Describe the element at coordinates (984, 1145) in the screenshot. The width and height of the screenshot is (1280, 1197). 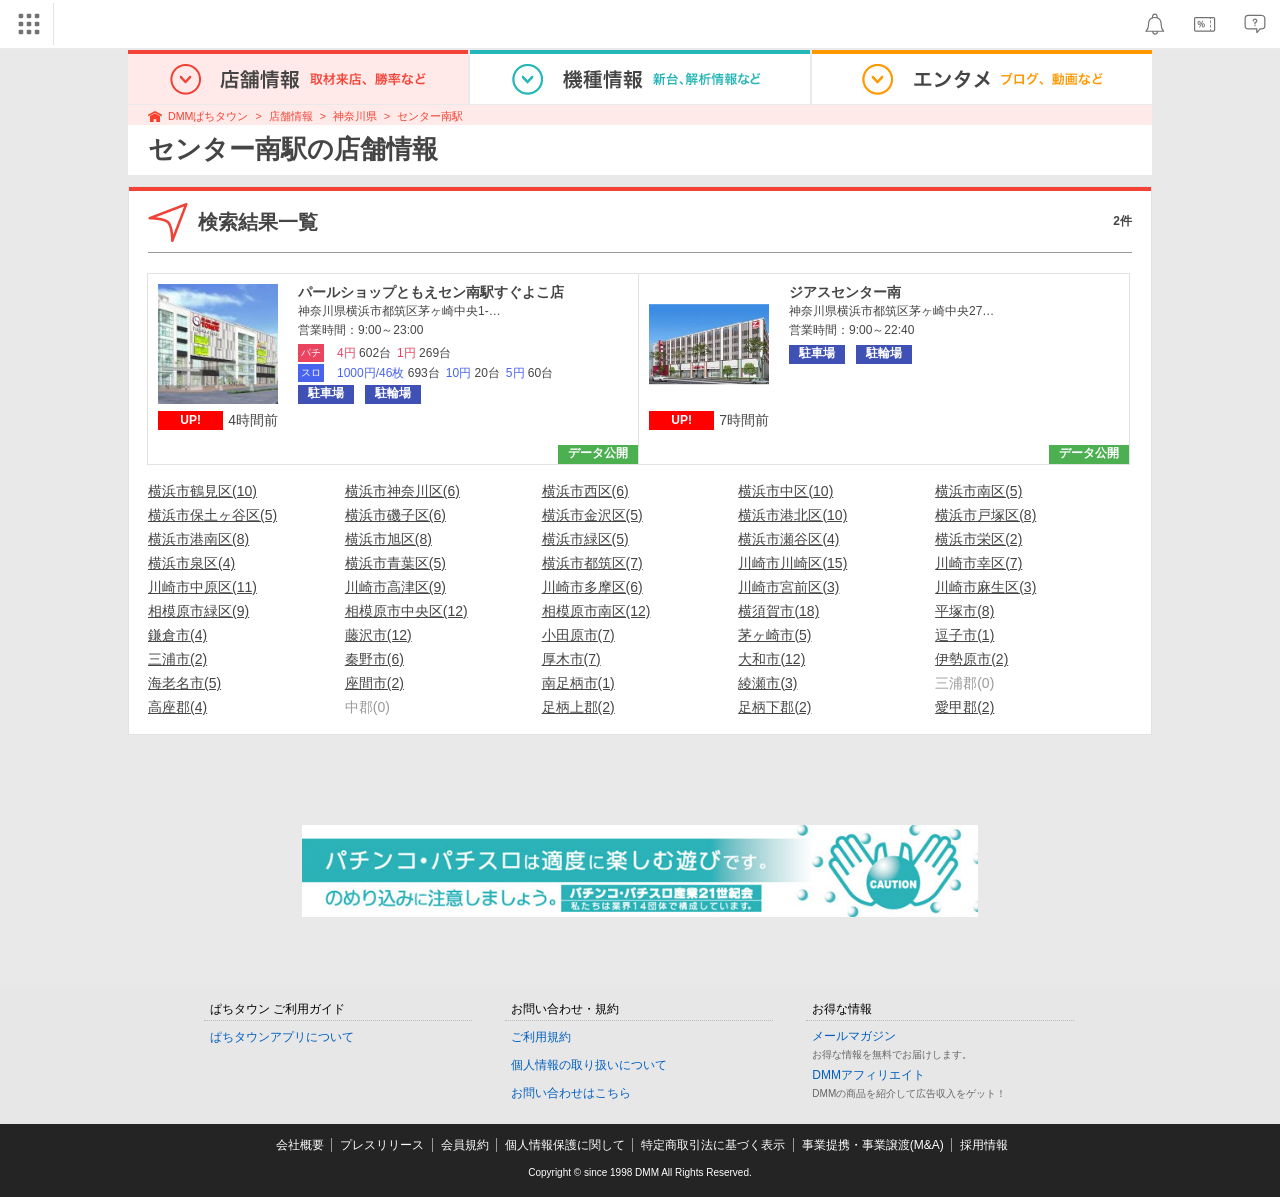
I see `採用情報` at that location.